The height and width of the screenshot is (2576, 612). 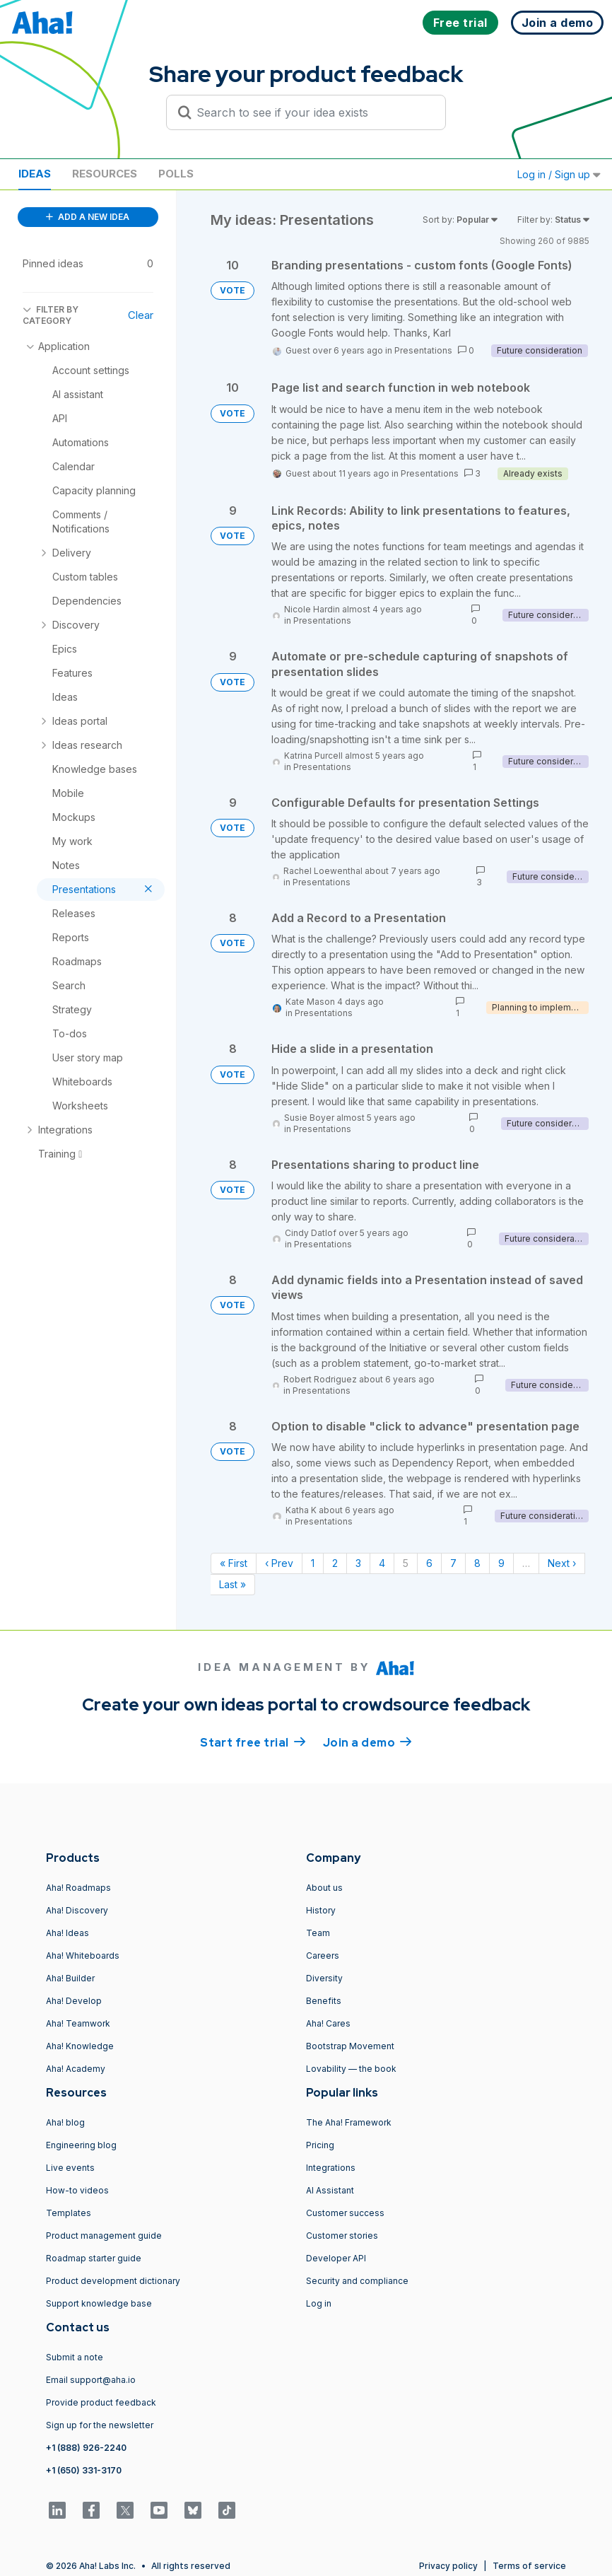 I want to click on History, so click(x=321, y=1910).